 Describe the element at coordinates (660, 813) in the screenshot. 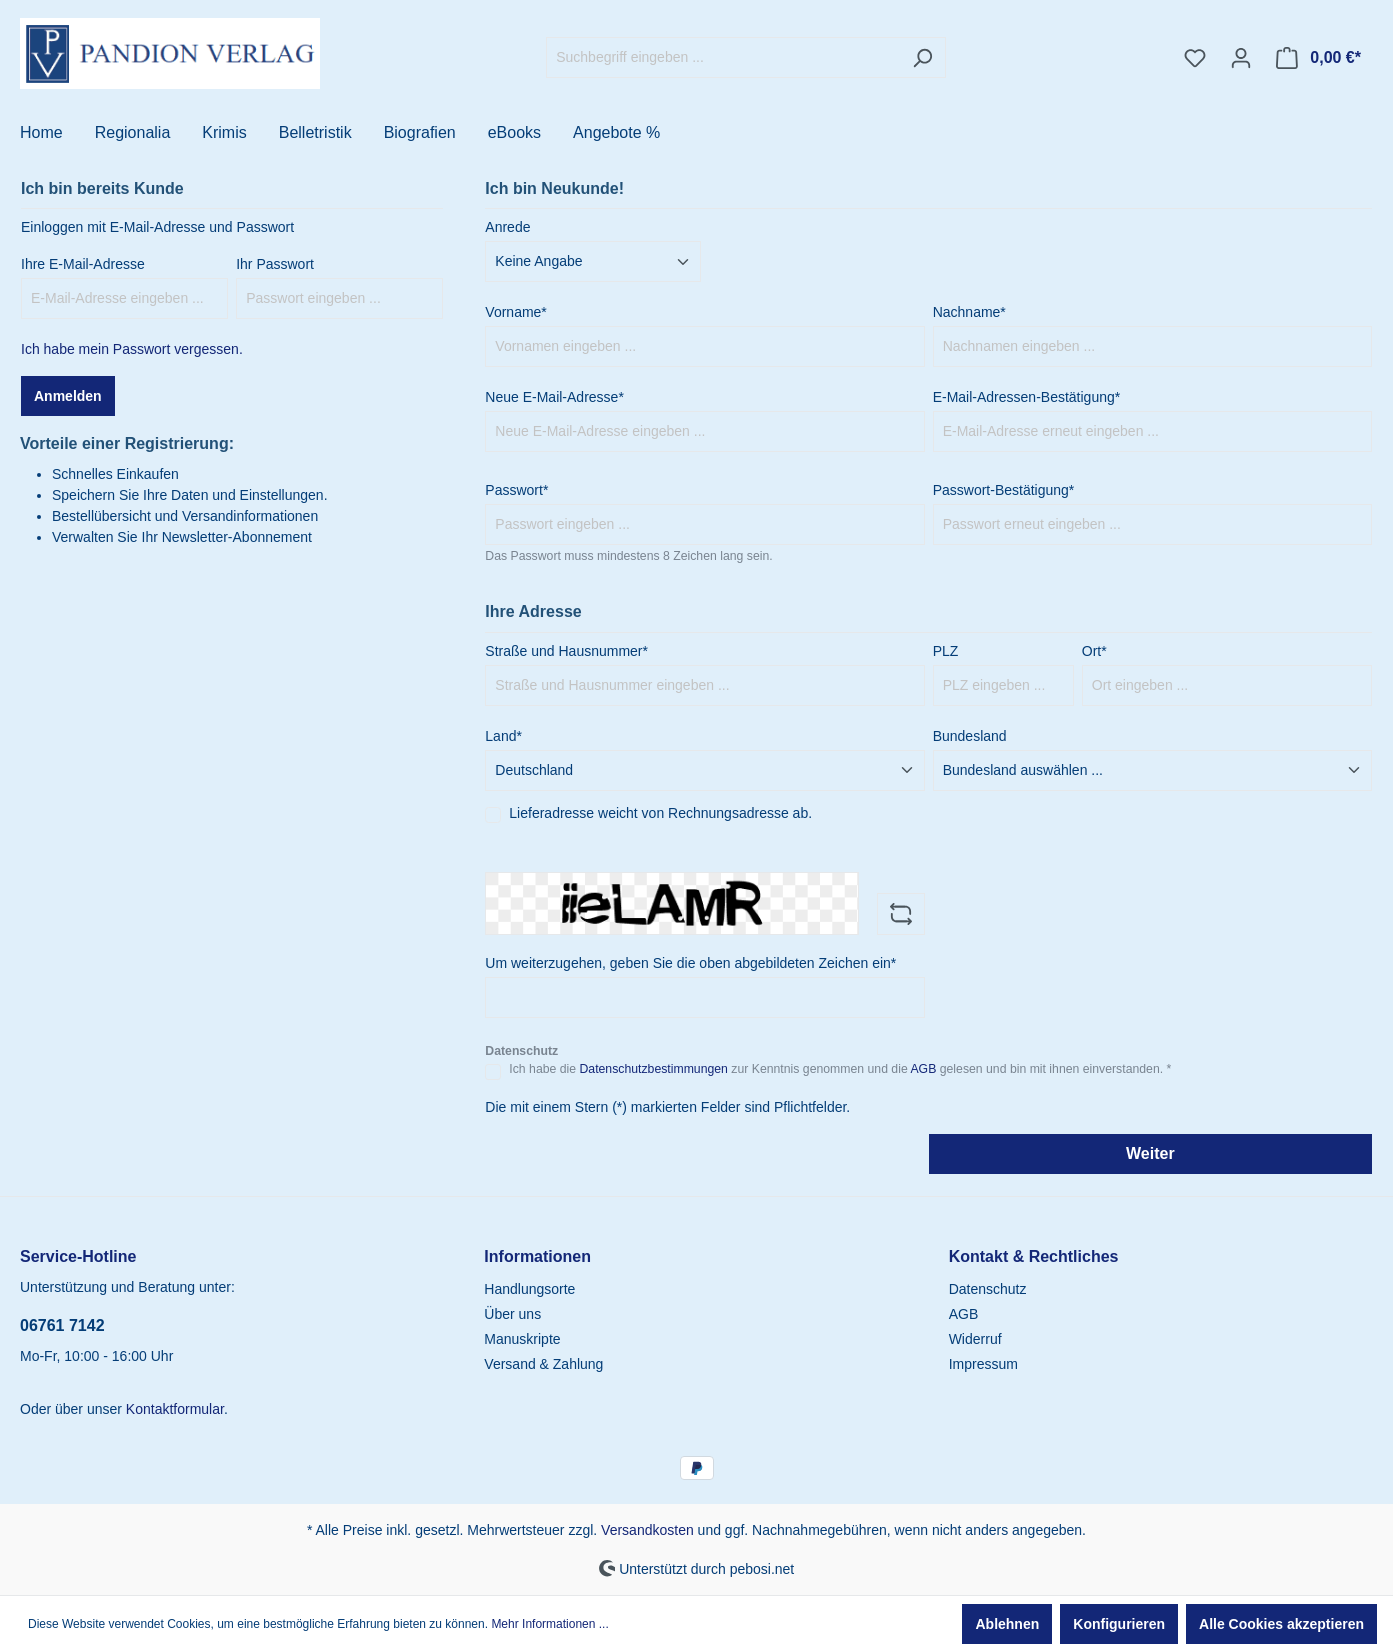

I see `Lieferadresse weicht von Rechnungsadresse ab.` at that location.